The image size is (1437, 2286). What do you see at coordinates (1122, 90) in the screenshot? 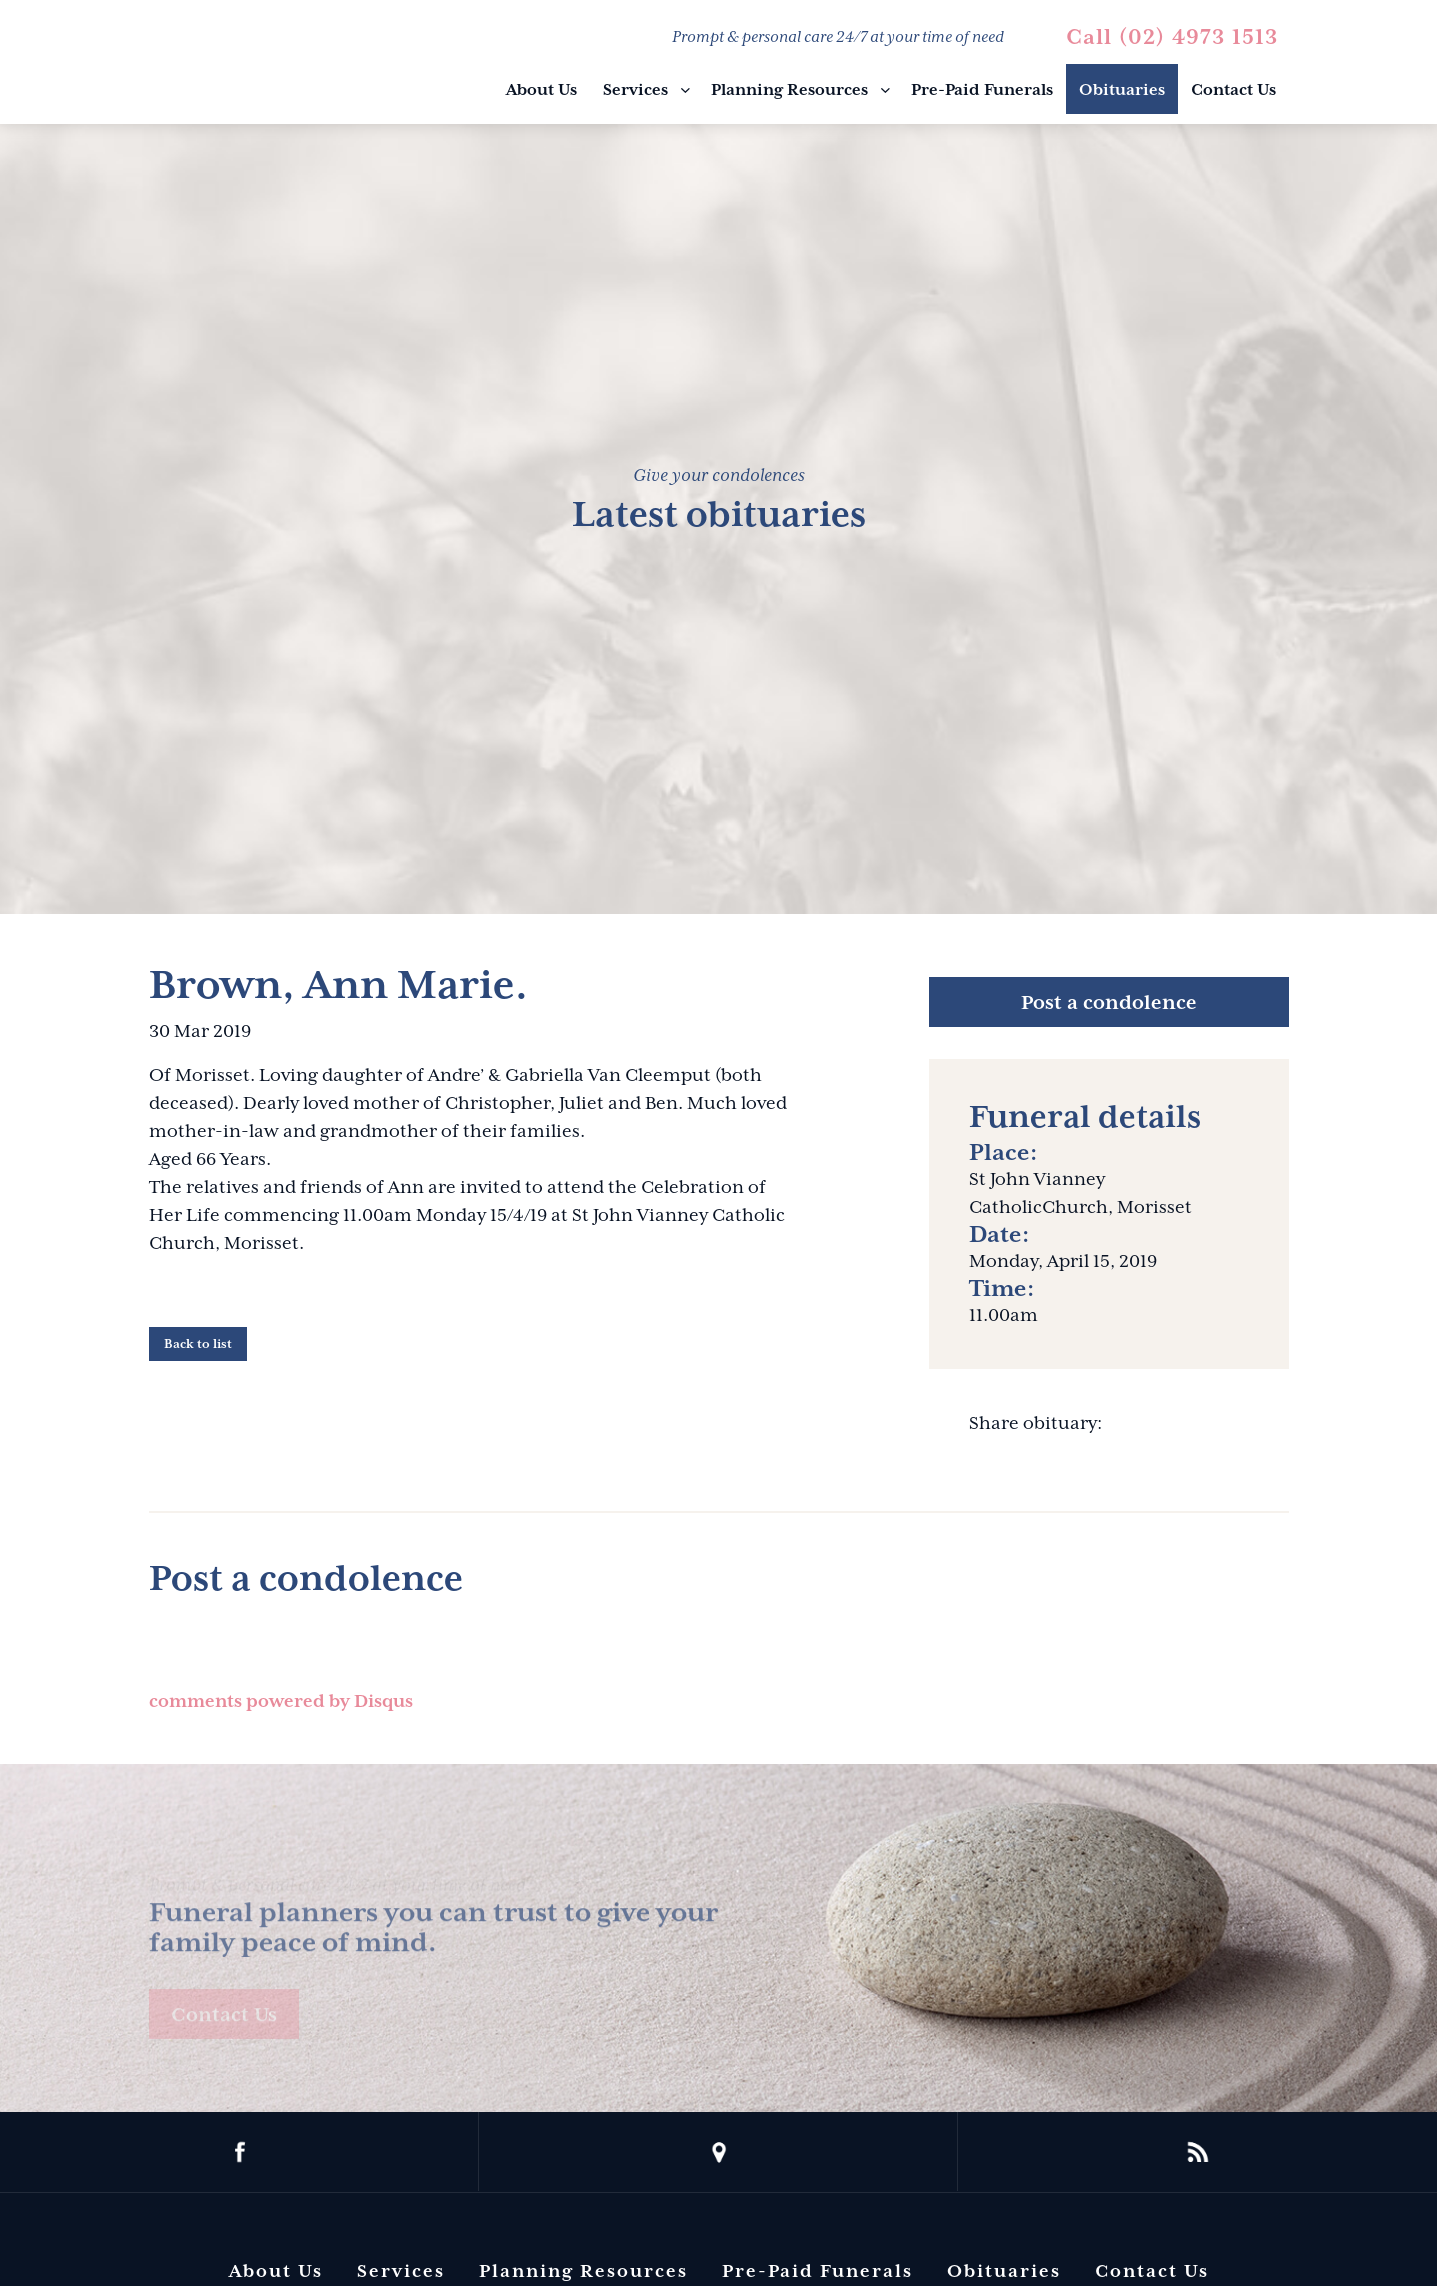
I see `Obituaries` at bounding box center [1122, 90].